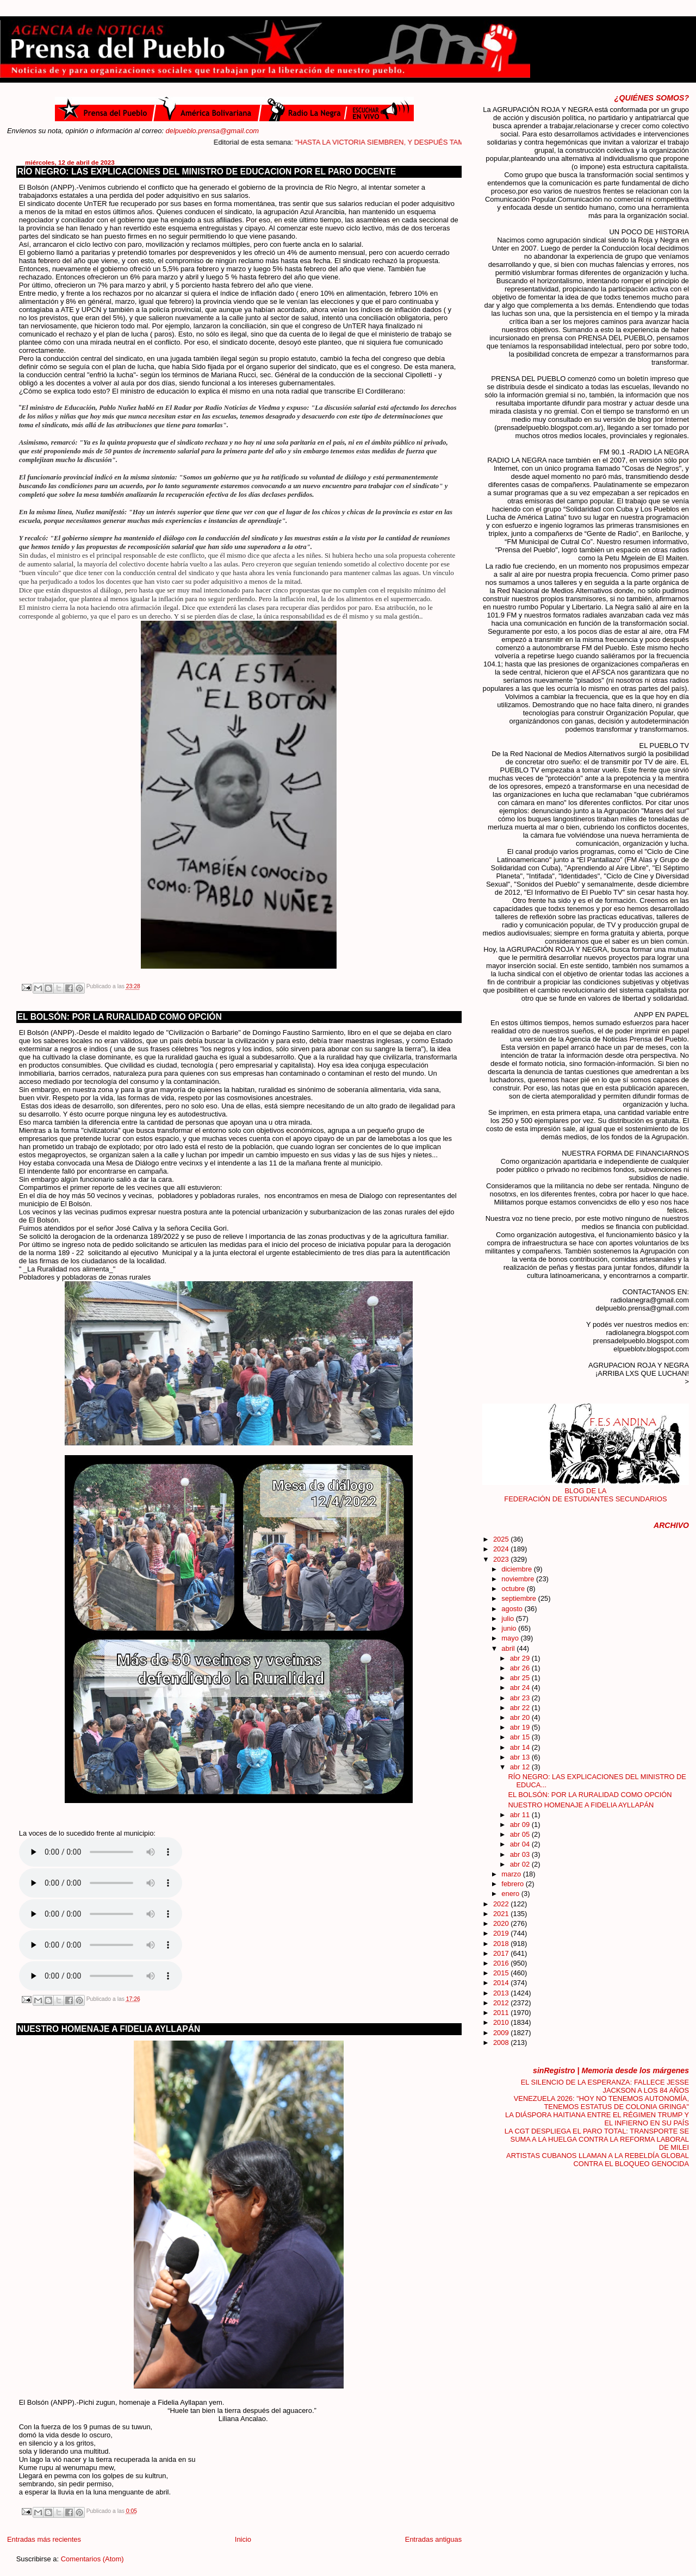 This screenshot has width=696, height=2576. What do you see at coordinates (521, 1708) in the screenshot?
I see `abr 22` at bounding box center [521, 1708].